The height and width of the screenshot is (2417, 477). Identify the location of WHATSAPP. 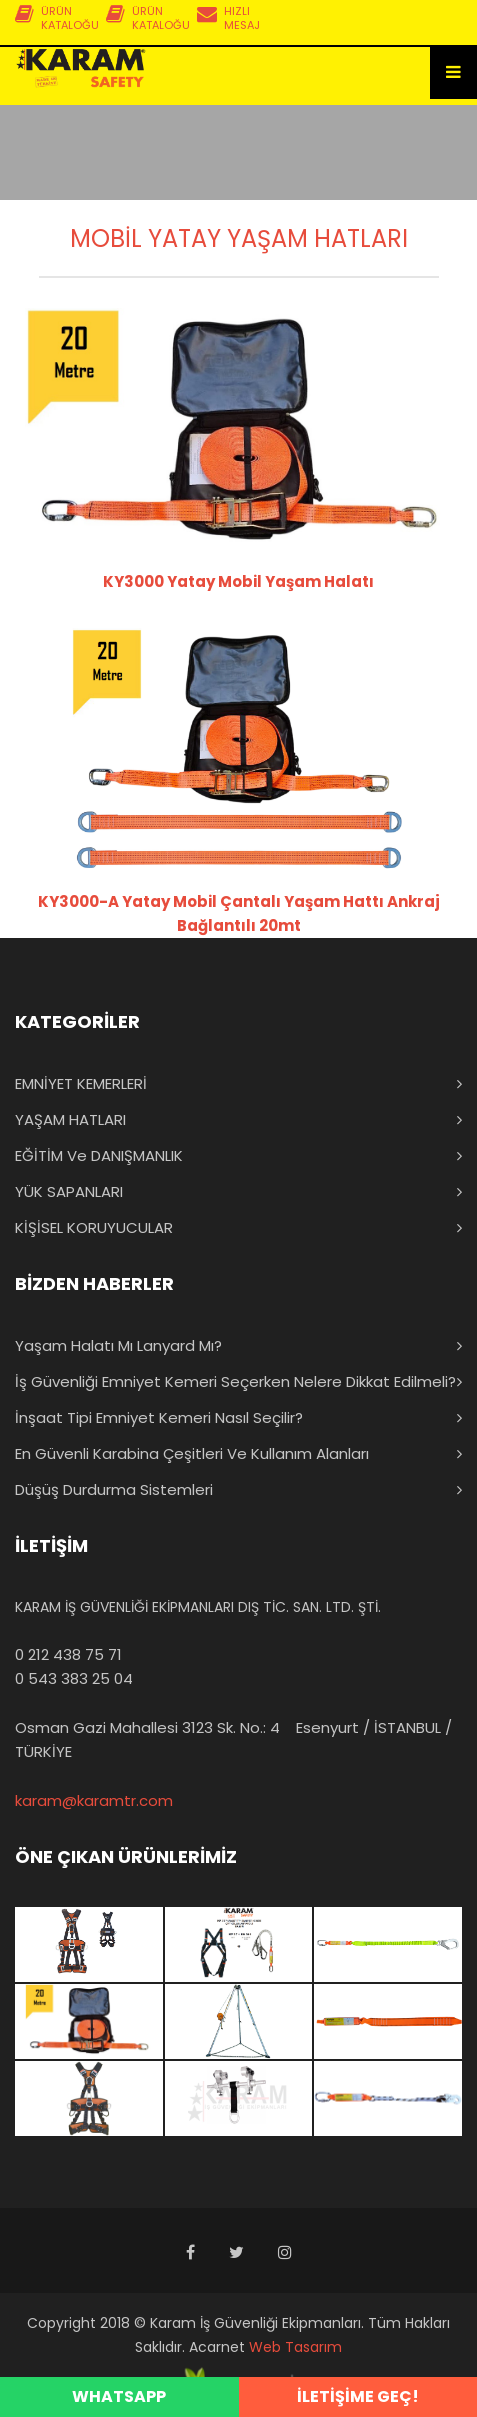
(119, 2396).